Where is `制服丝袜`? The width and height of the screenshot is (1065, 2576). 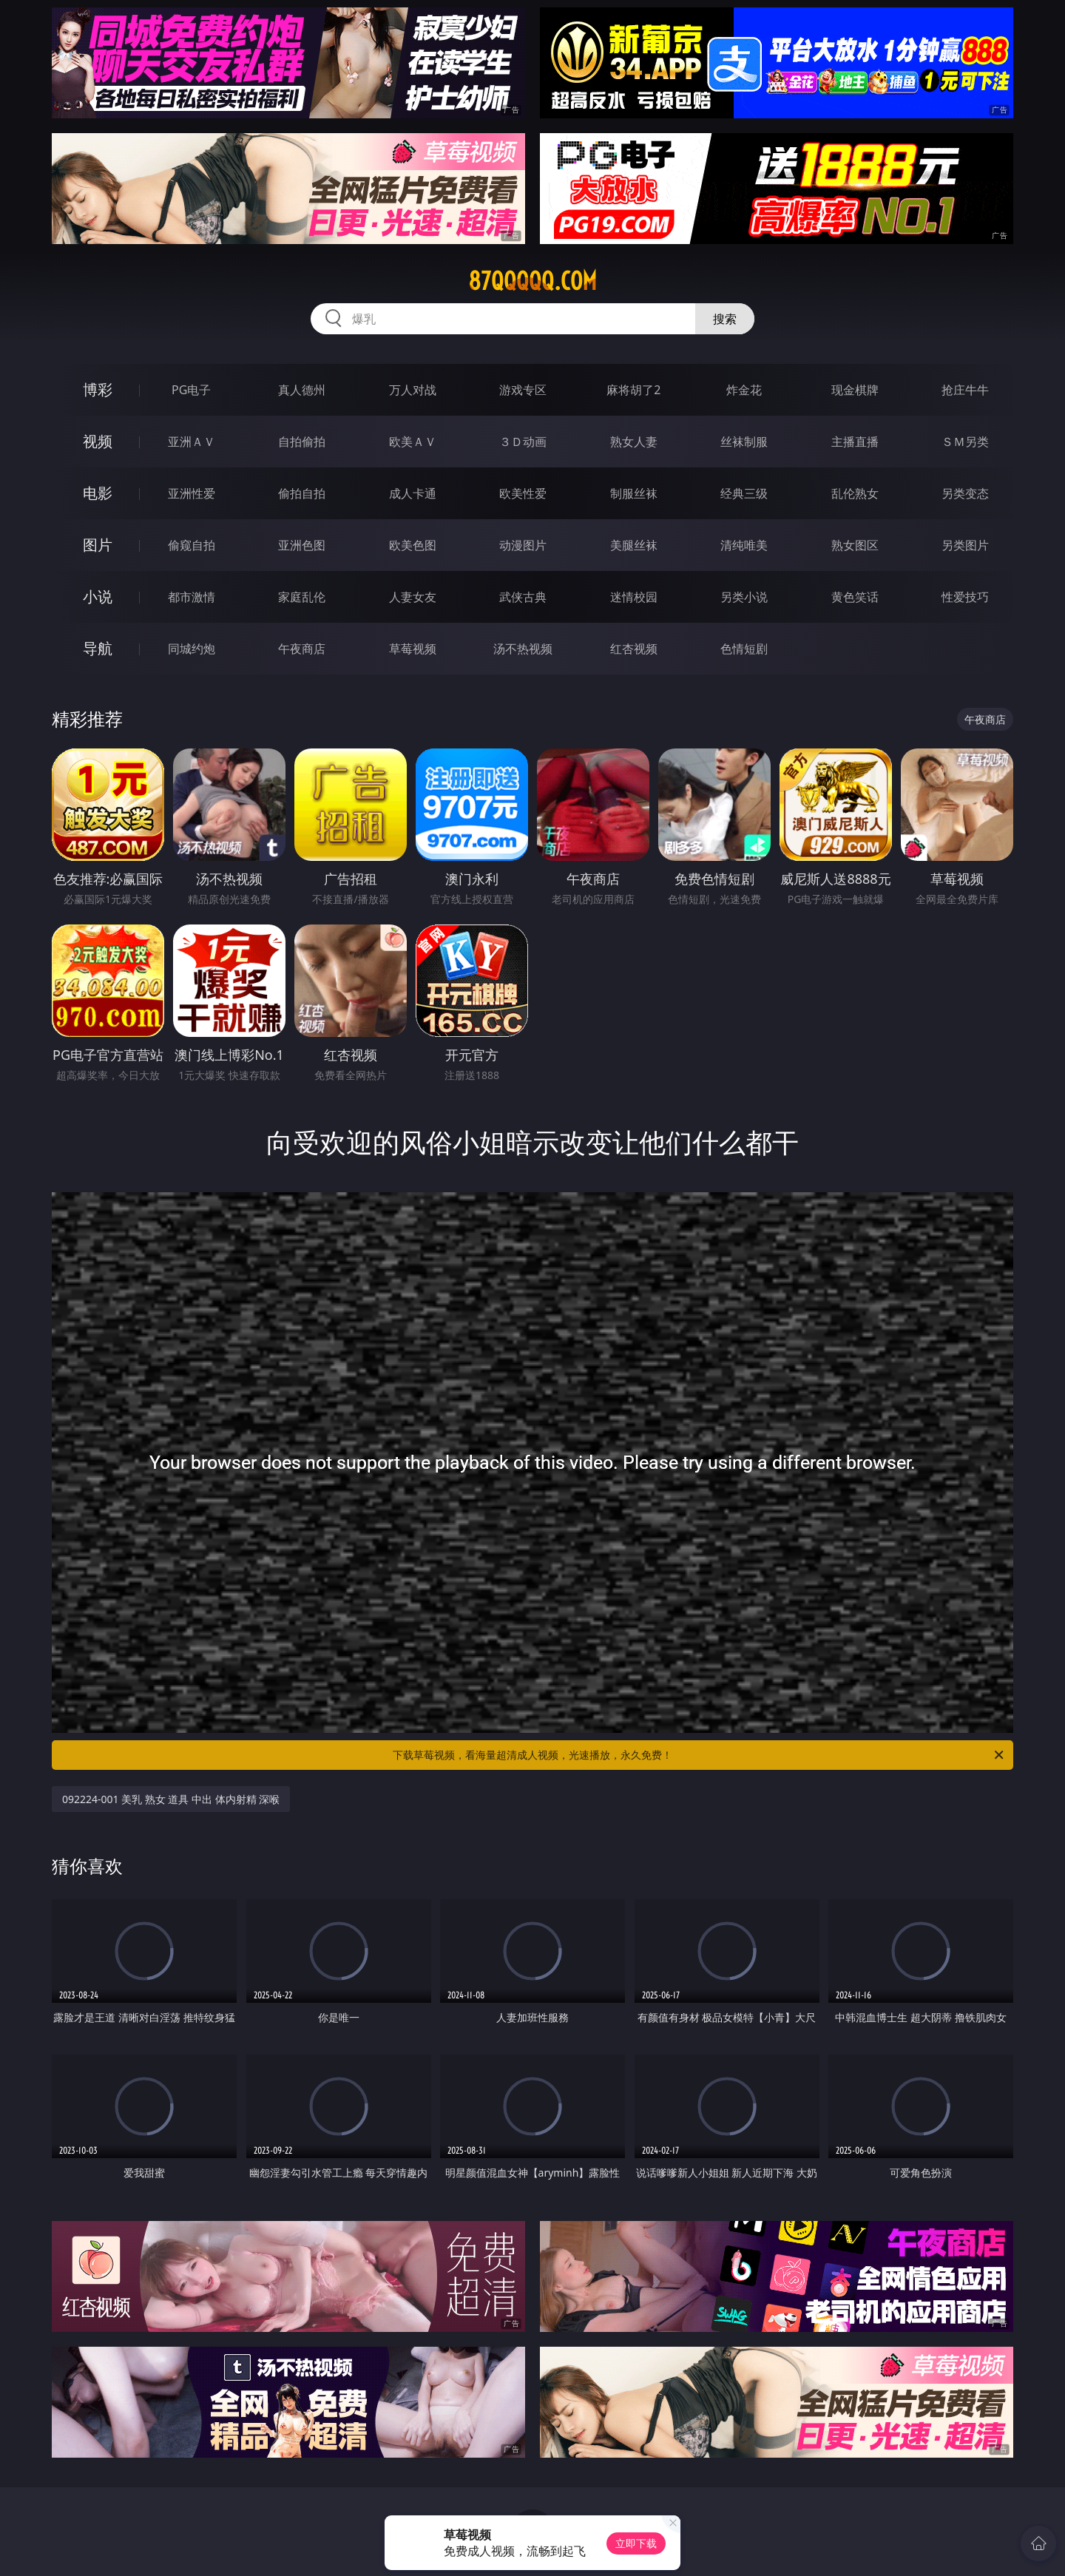 制服丝袜 is located at coordinates (633, 493).